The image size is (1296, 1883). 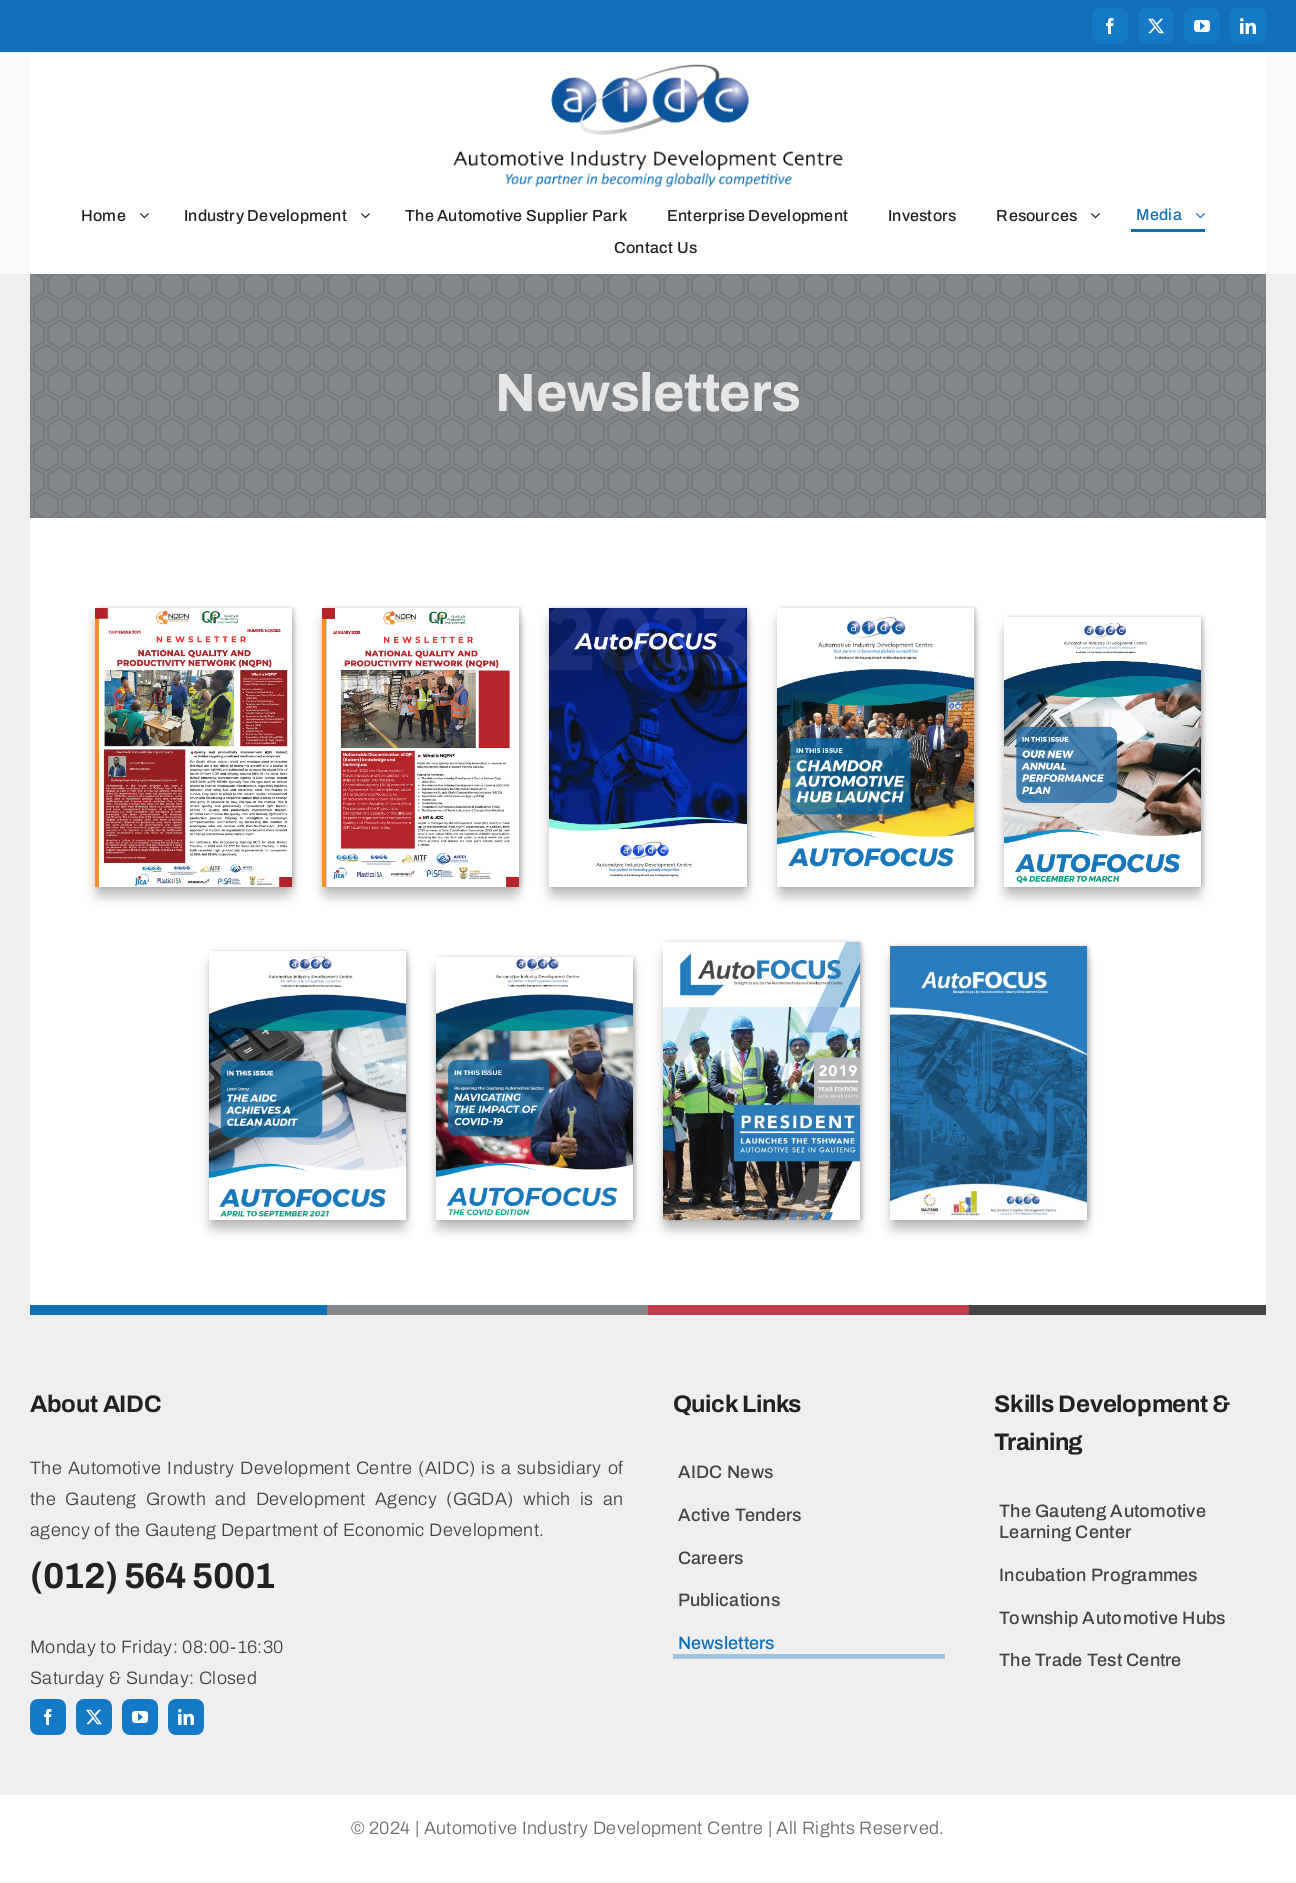 What do you see at coordinates (1248, 26) in the screenshot?
I see `[linkedin]` at bounding box center [1248, 26].